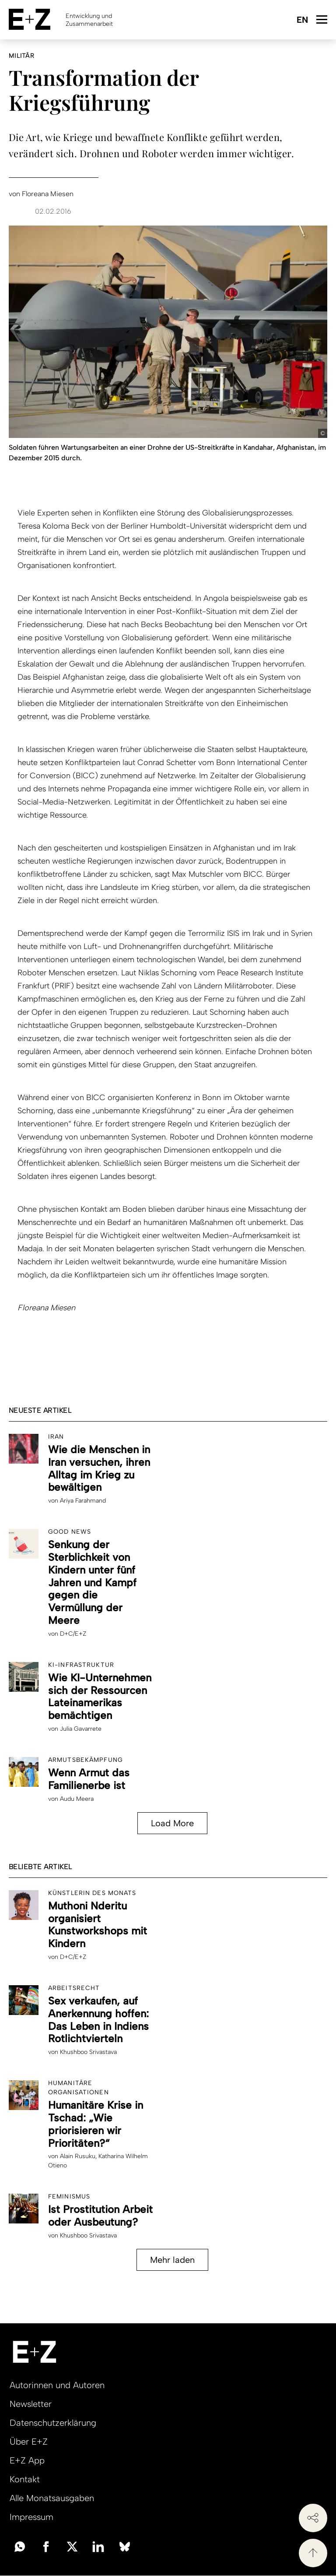 The height and width of the screenshot is (2576, 336). What do you see at coordinates (81, 1729) in the screenshot?
I see `Julia Gavarrete` at bounding box center [81, 1729].